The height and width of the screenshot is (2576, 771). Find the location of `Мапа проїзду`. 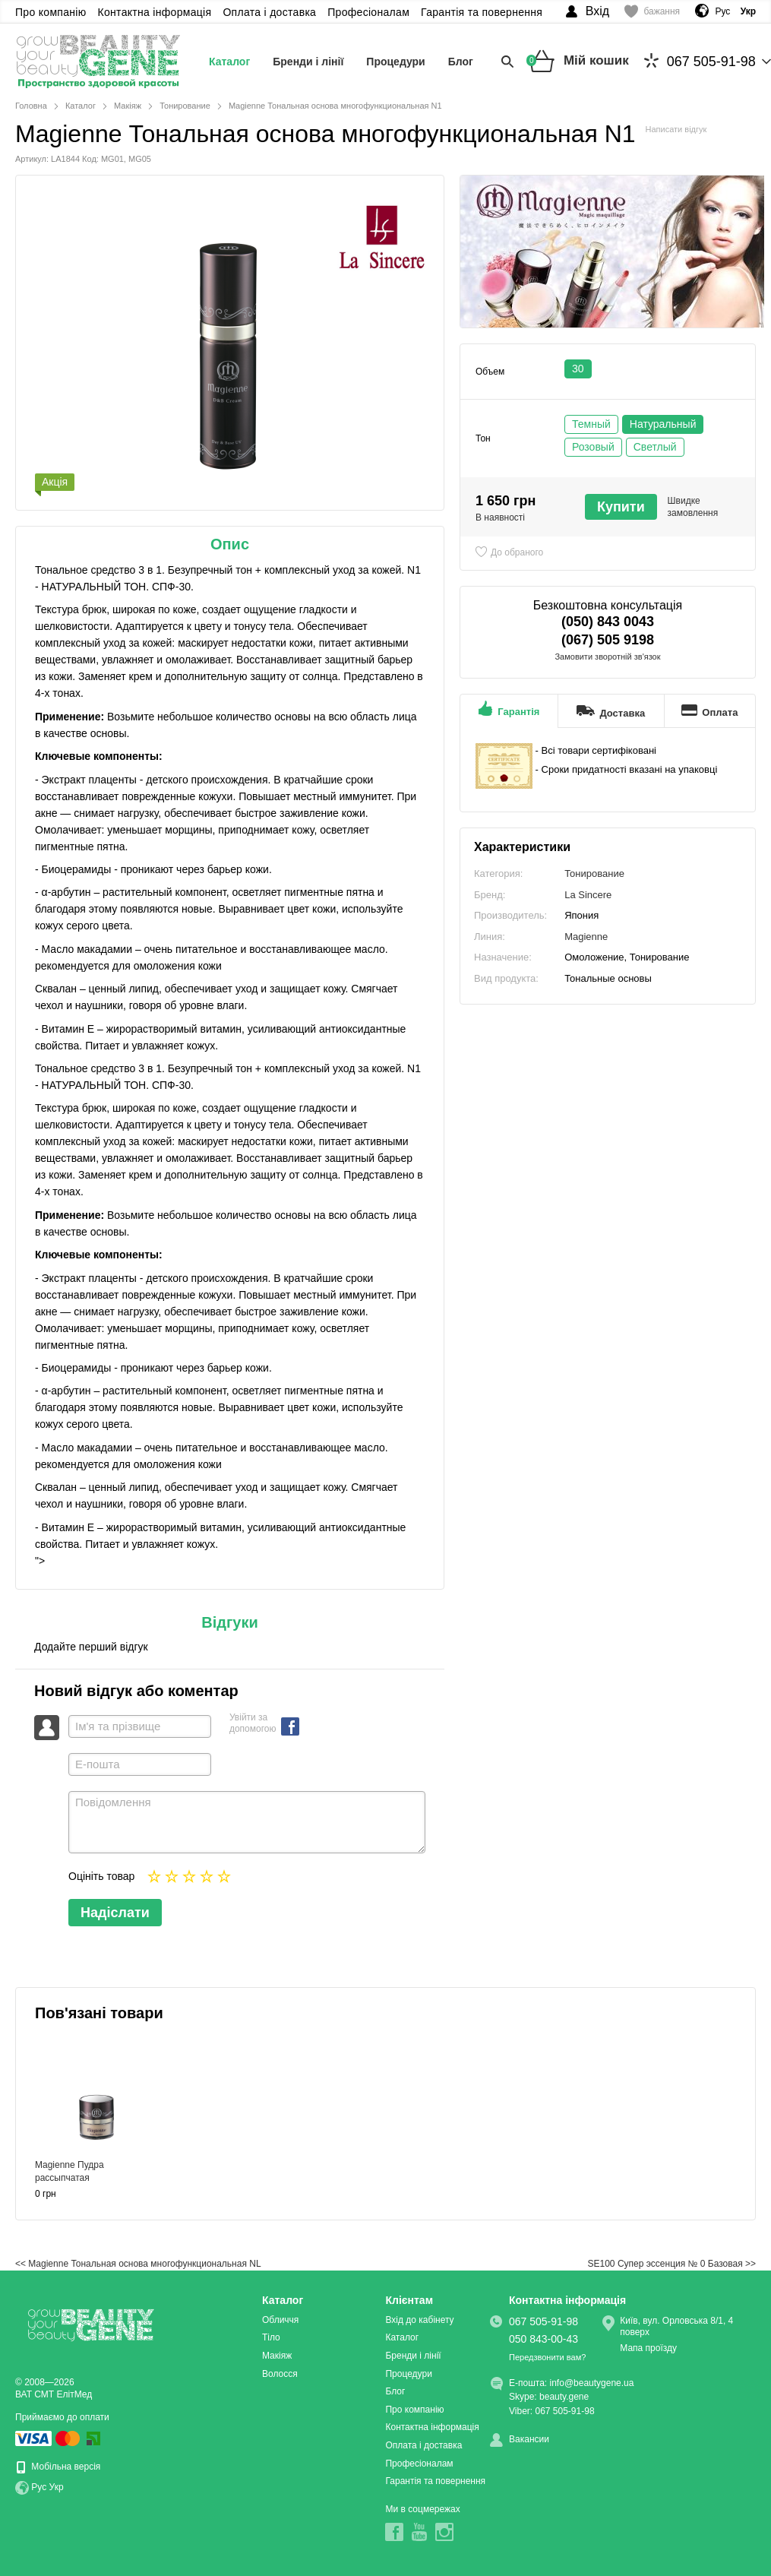

Мапа проїзду is located at coordinates (648, 2348).